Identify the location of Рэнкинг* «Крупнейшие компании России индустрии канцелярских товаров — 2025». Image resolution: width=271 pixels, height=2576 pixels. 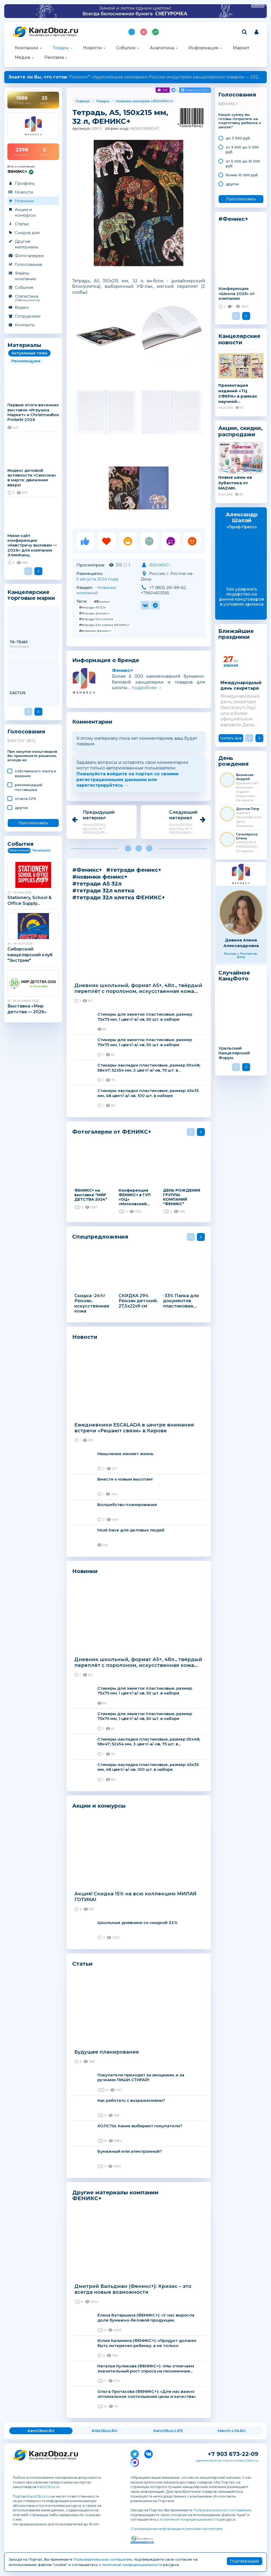
(135, 77).